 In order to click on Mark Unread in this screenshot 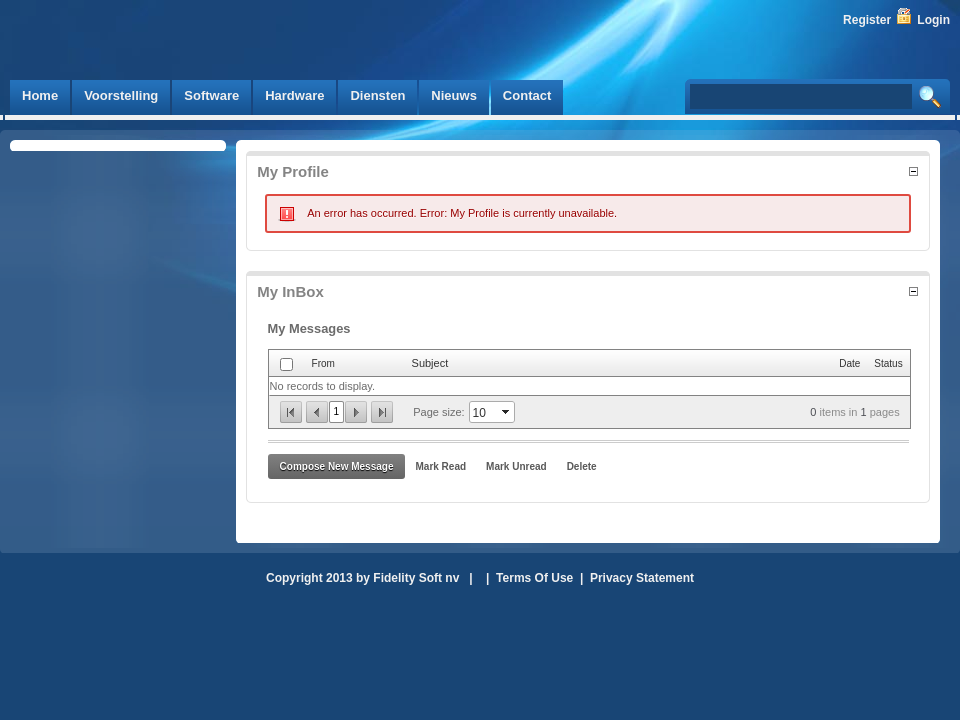, I will do `click(516, 466)`.